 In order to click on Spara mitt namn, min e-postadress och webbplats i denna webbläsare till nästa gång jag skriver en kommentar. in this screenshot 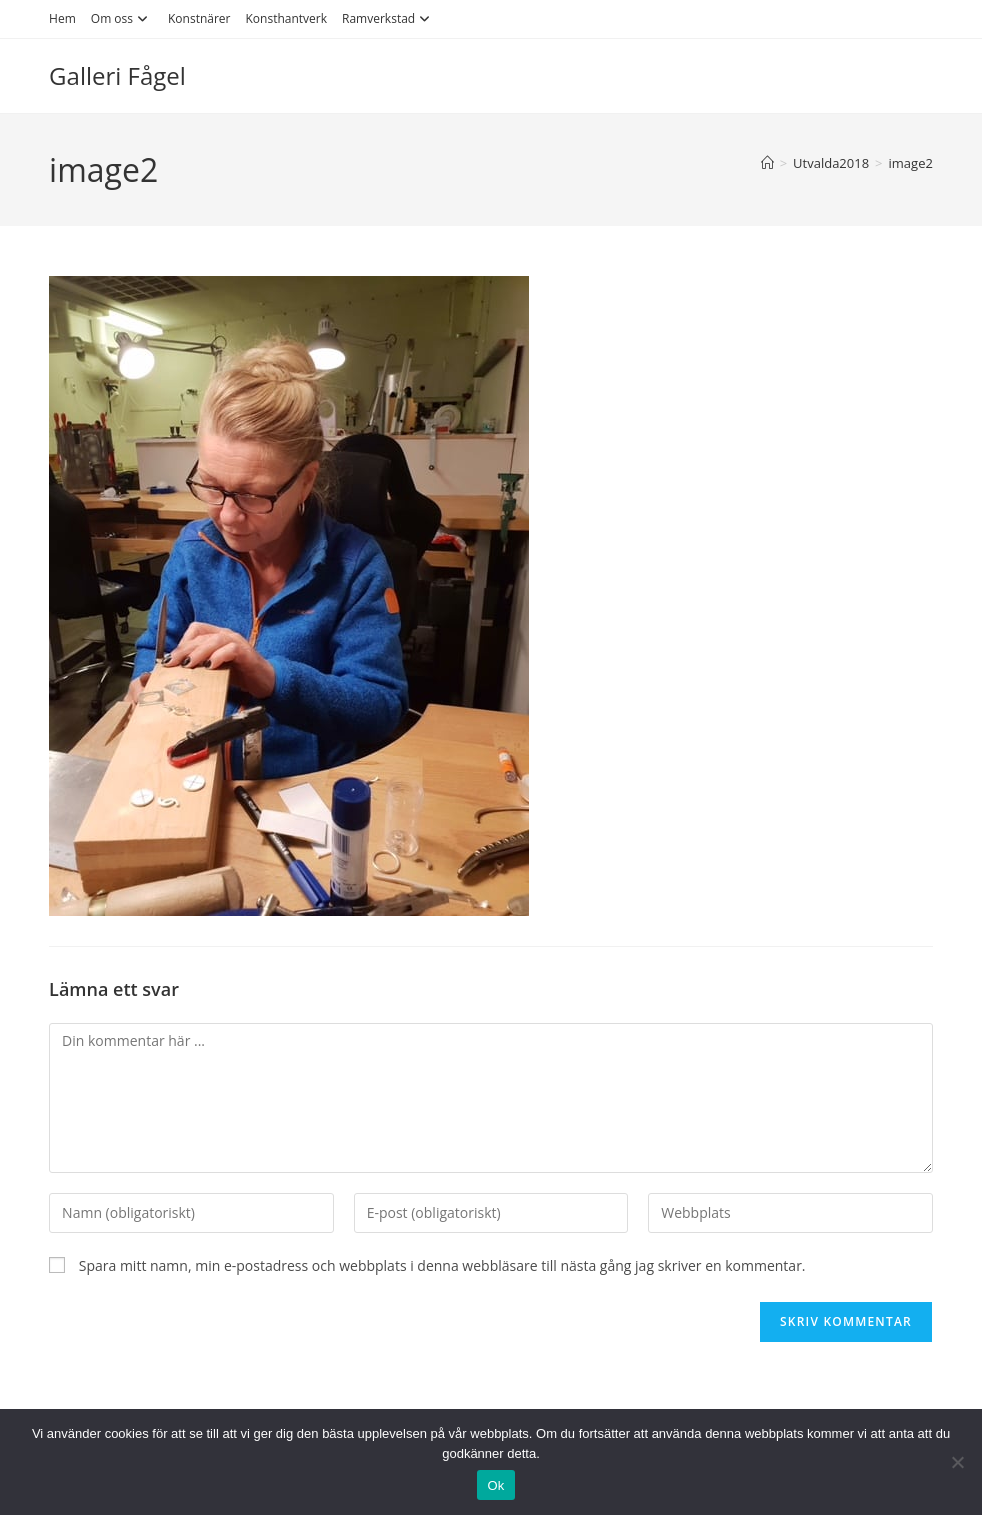, I will do `click(442, 1265)`.